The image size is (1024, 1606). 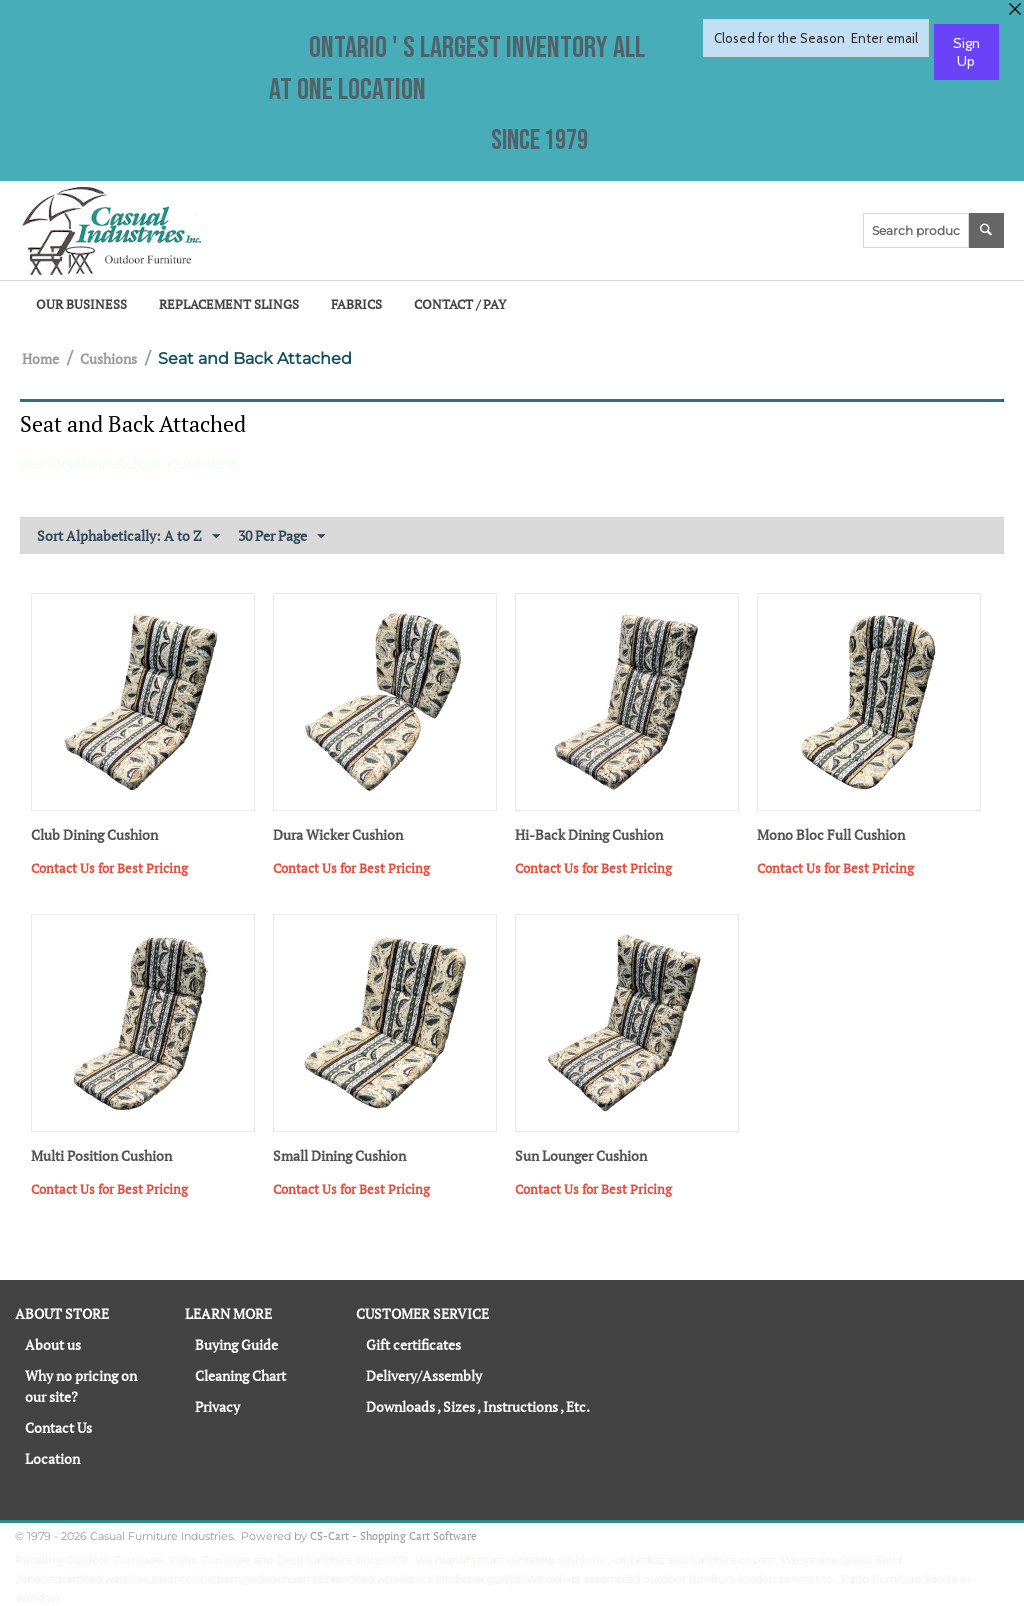 What do you see at coordinates (589, 835) in the screenshot?
I see `Hi-Back Dining Cushion` at bounding box center [589, 835].